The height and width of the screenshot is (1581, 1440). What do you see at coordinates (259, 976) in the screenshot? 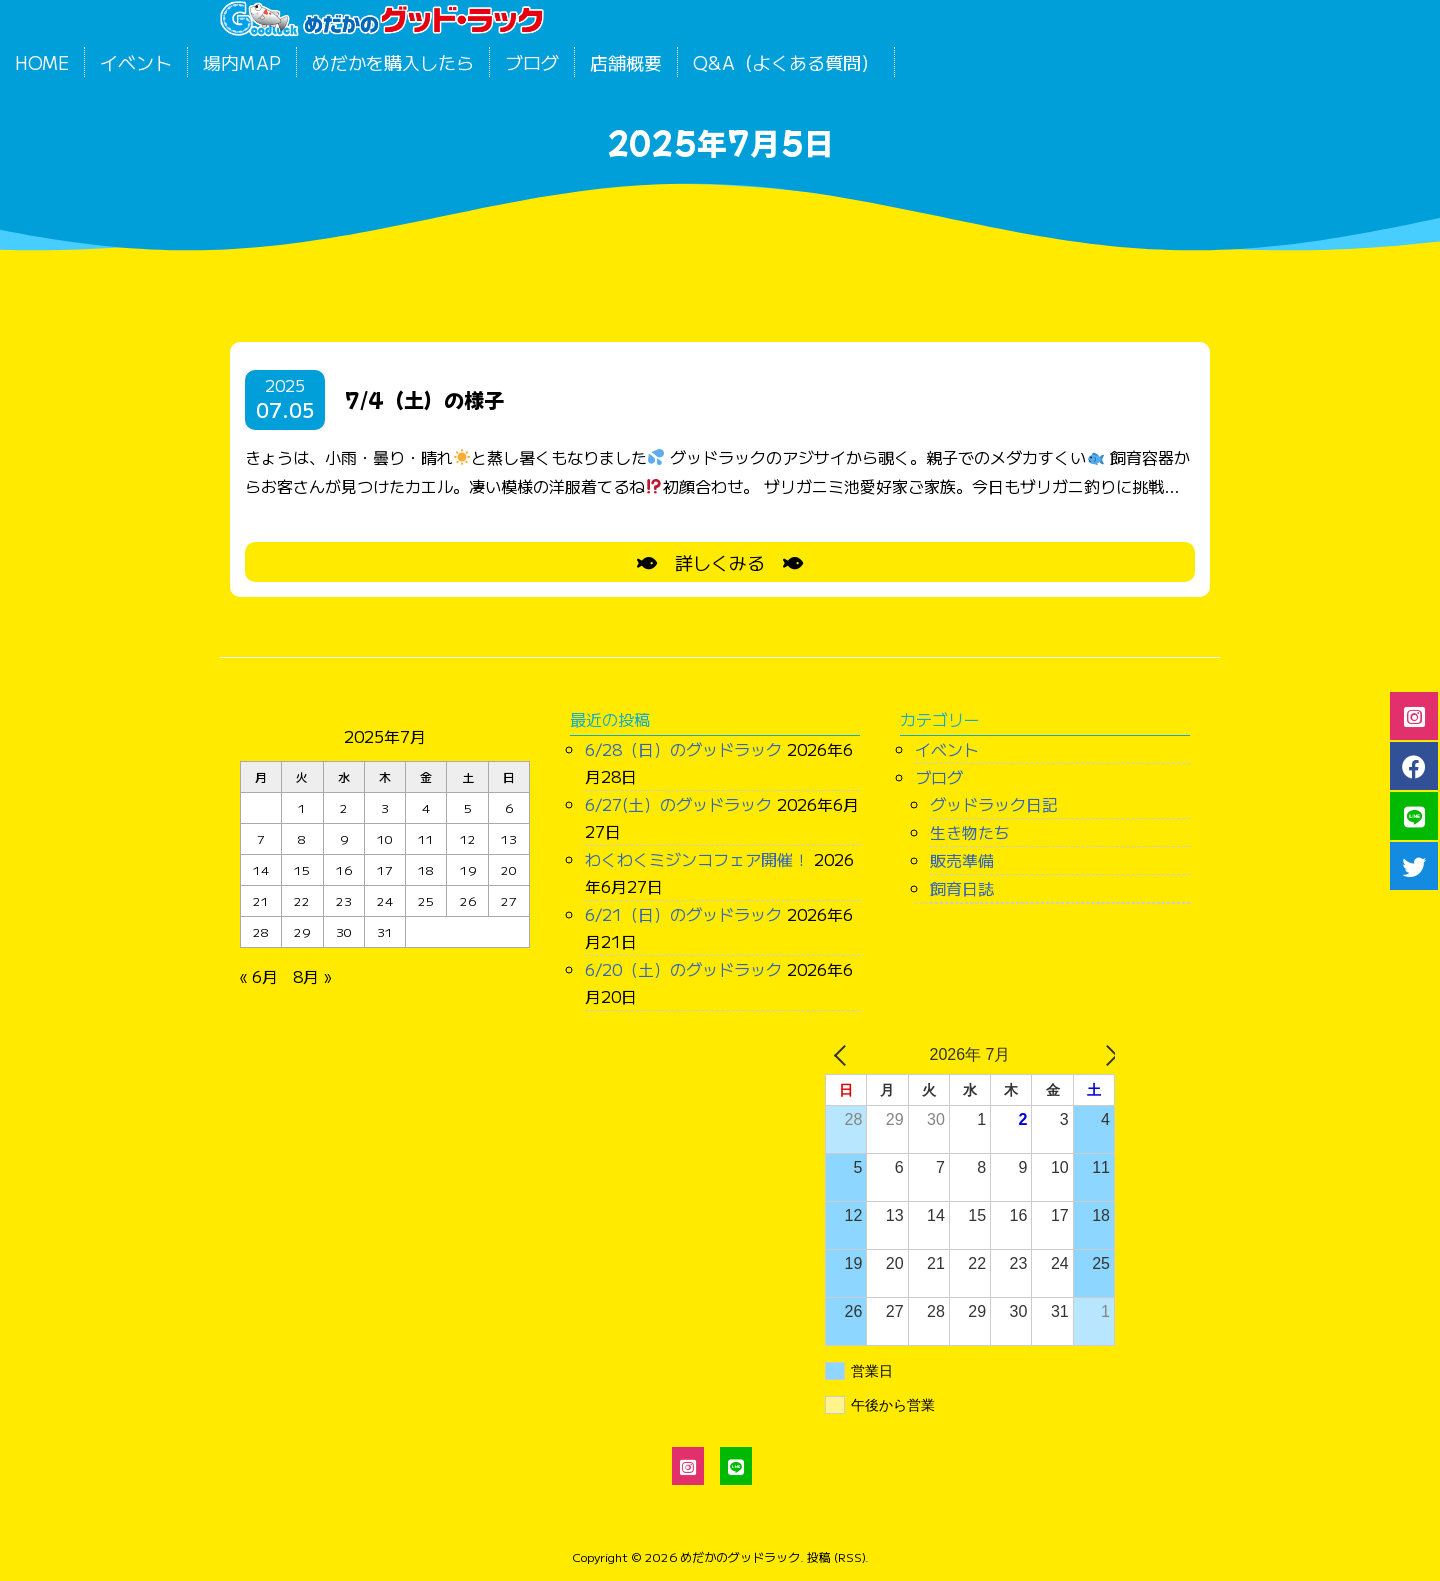
I see `« 6月` at bounding box center [259, 976].